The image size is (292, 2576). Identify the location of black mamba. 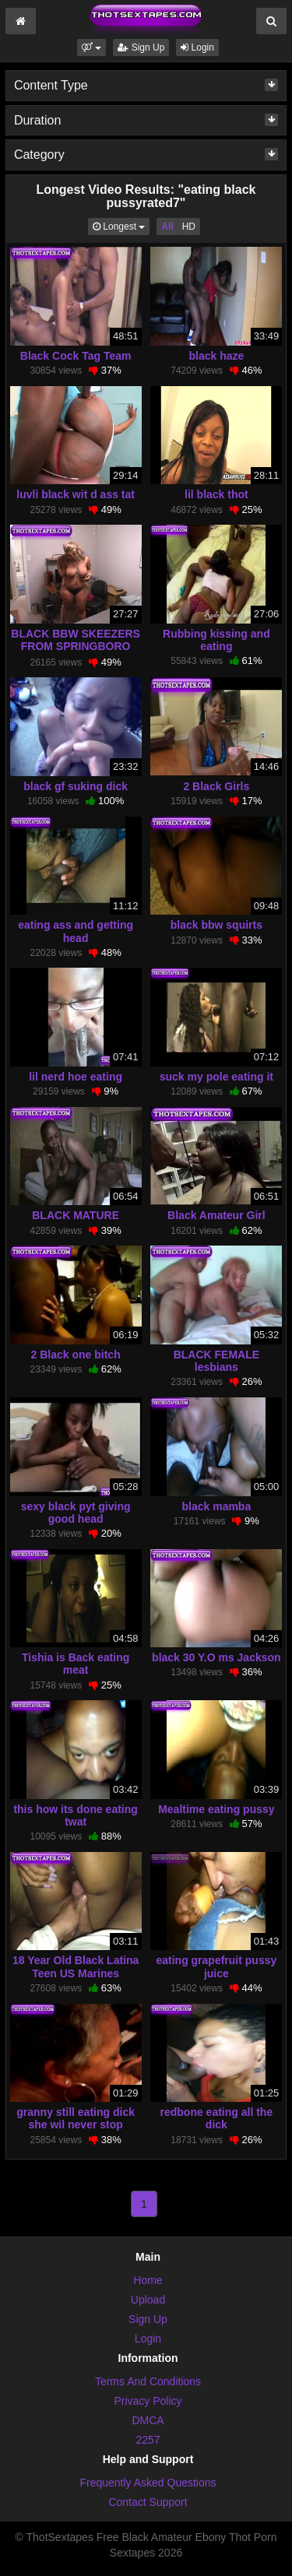
(217, 1506).